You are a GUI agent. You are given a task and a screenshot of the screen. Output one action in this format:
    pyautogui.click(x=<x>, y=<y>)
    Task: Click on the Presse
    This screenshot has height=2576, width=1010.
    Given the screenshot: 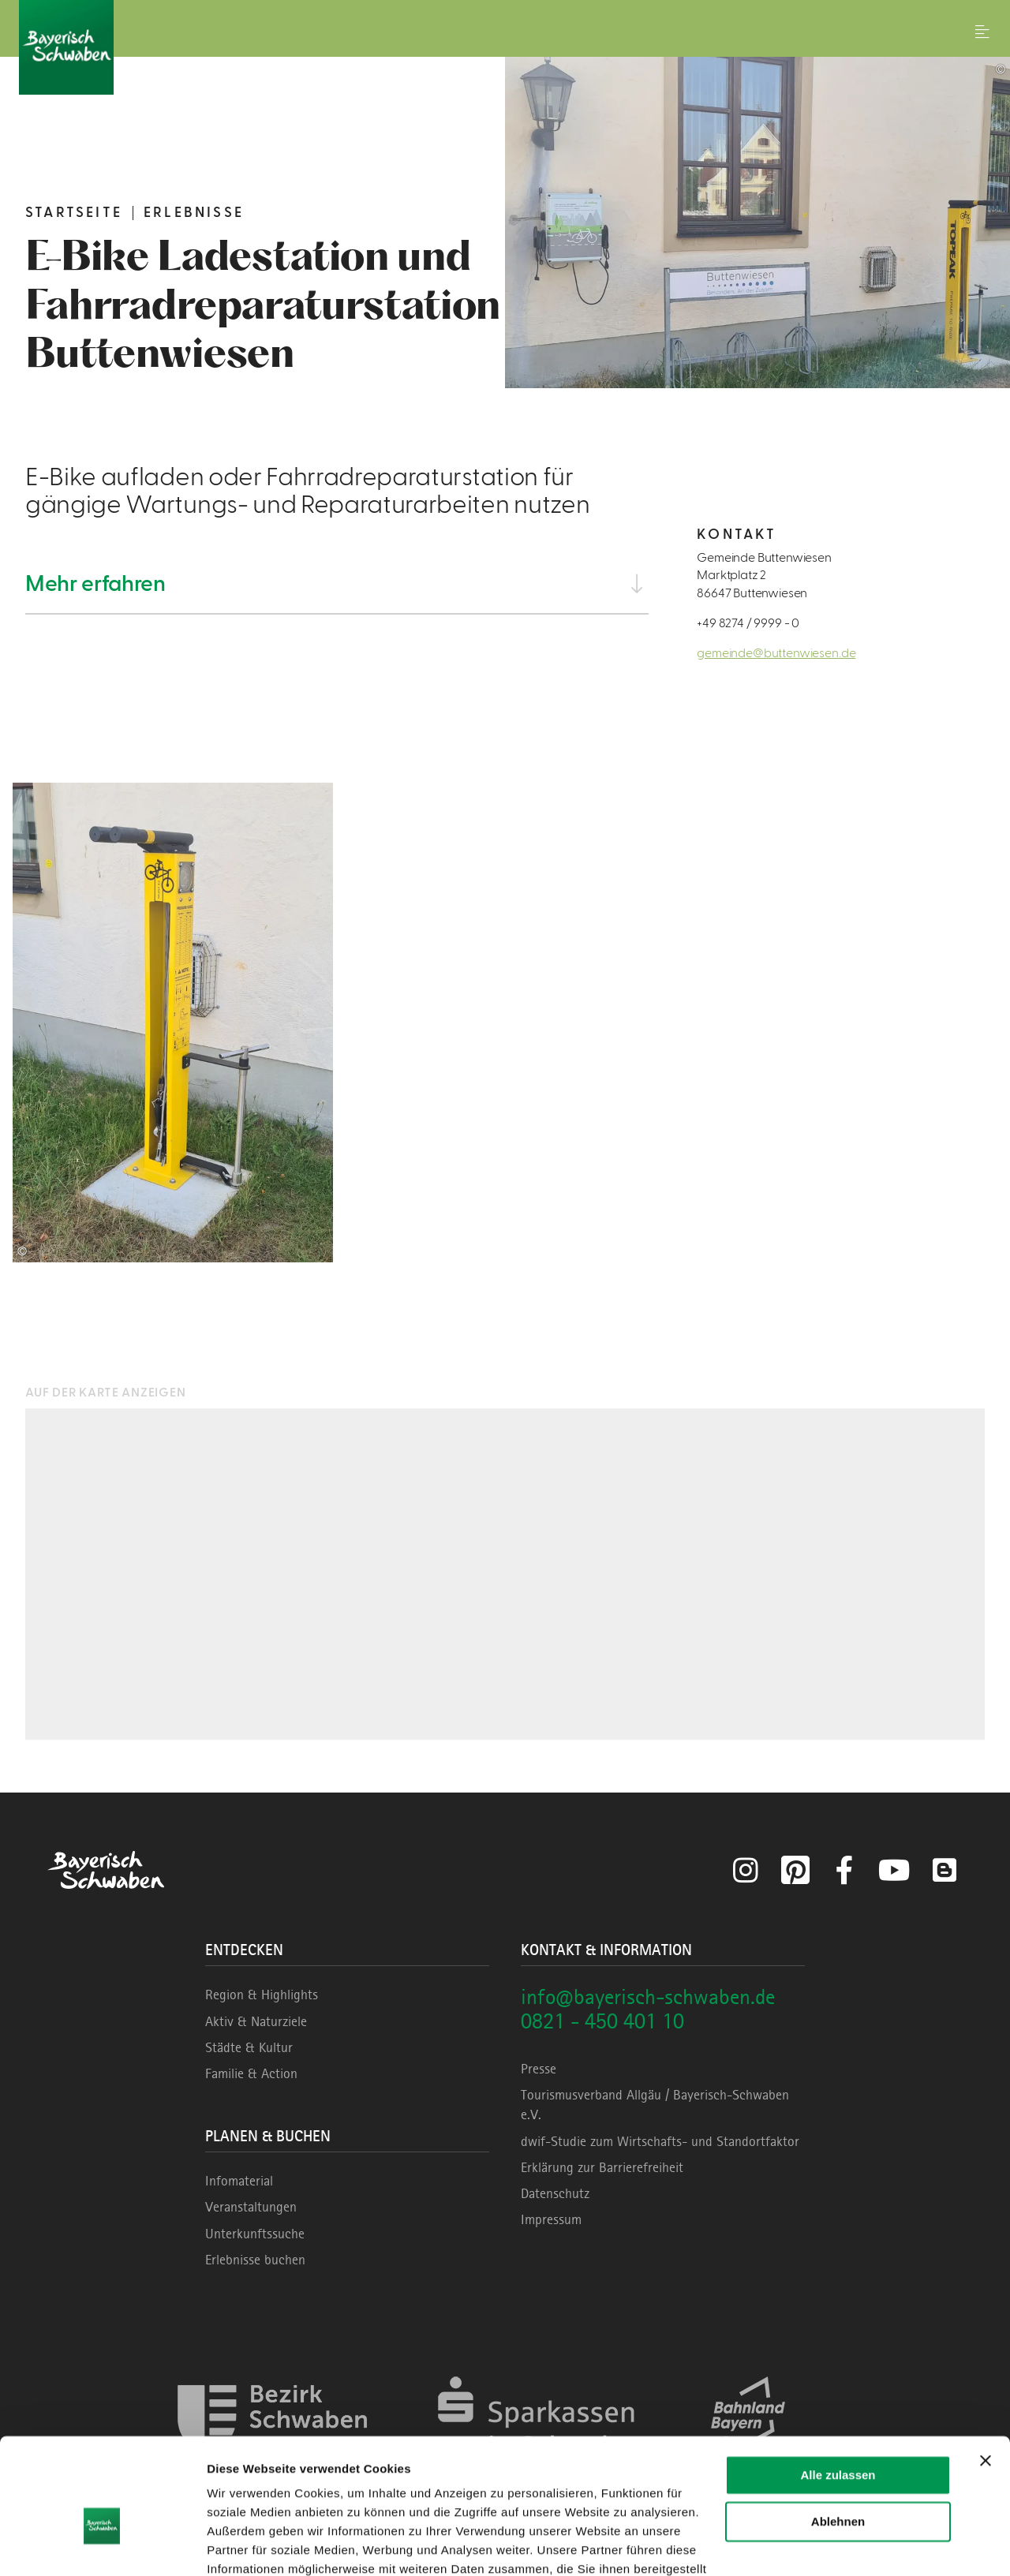 What is the action you would take?
    pyautogui.click(x=538, y=2069)
    